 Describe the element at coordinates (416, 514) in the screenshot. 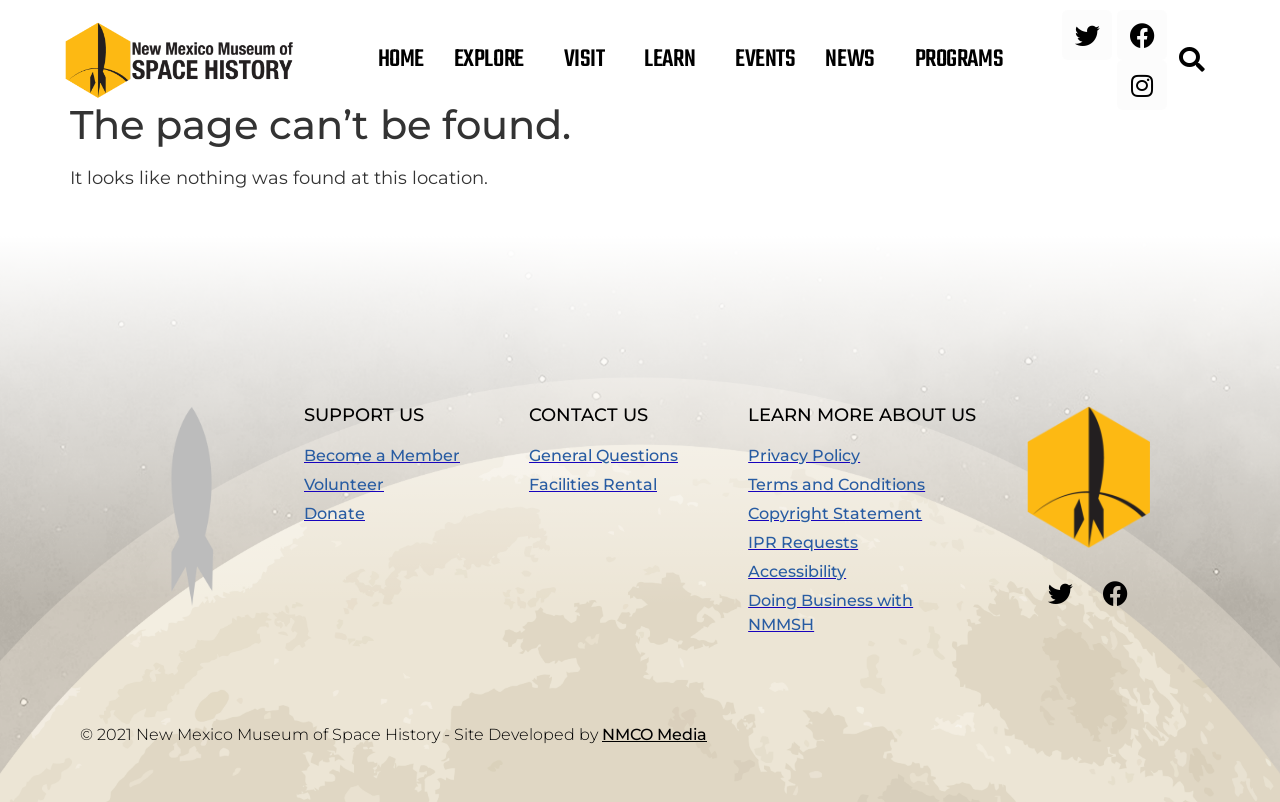

I see `[(opens in a new window)]` at that location.